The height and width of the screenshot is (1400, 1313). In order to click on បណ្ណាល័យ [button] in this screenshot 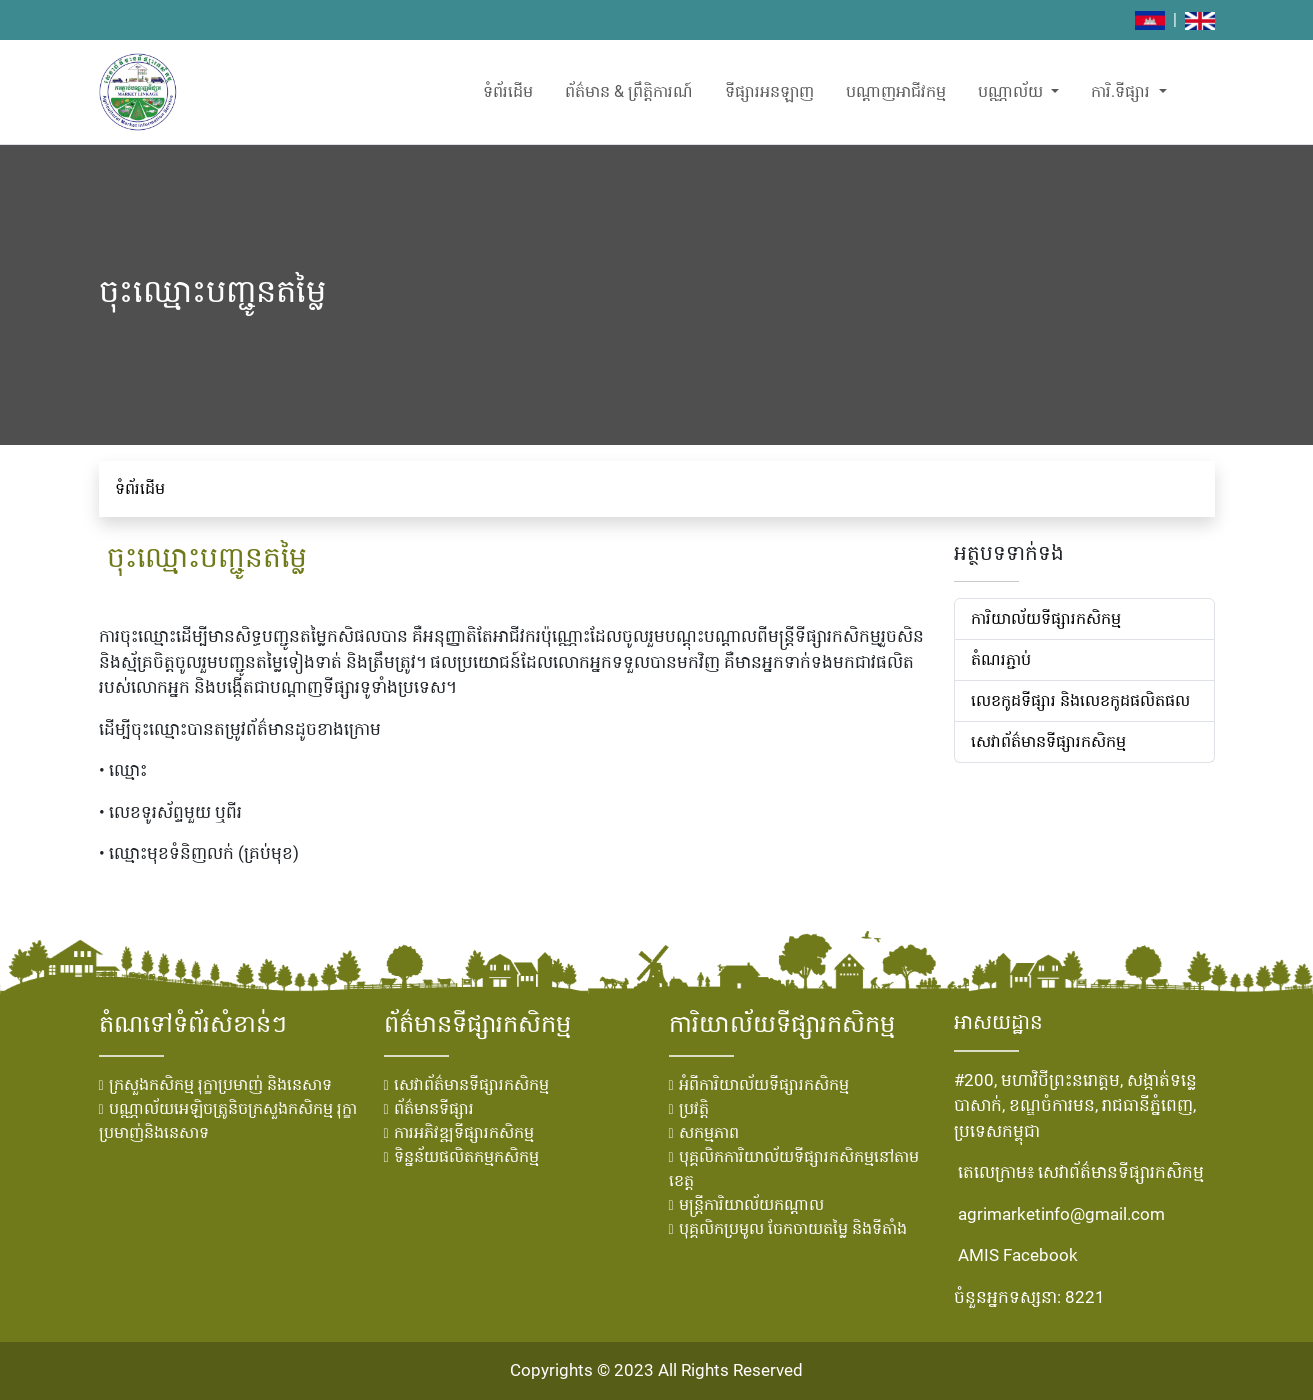, I will do `click(1012, 91)`.